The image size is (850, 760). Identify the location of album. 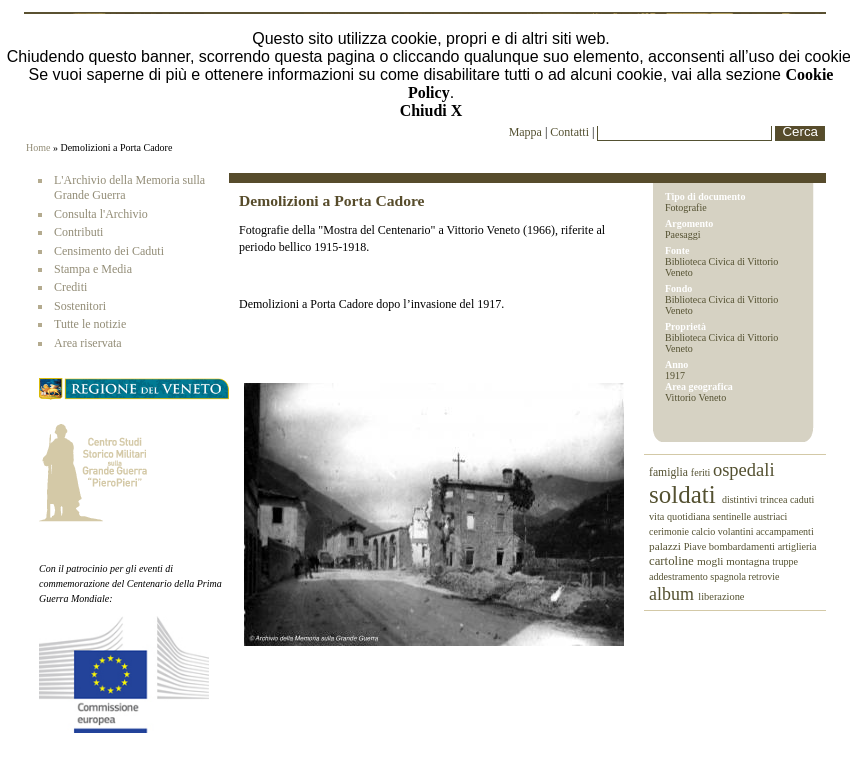
(673, 594).